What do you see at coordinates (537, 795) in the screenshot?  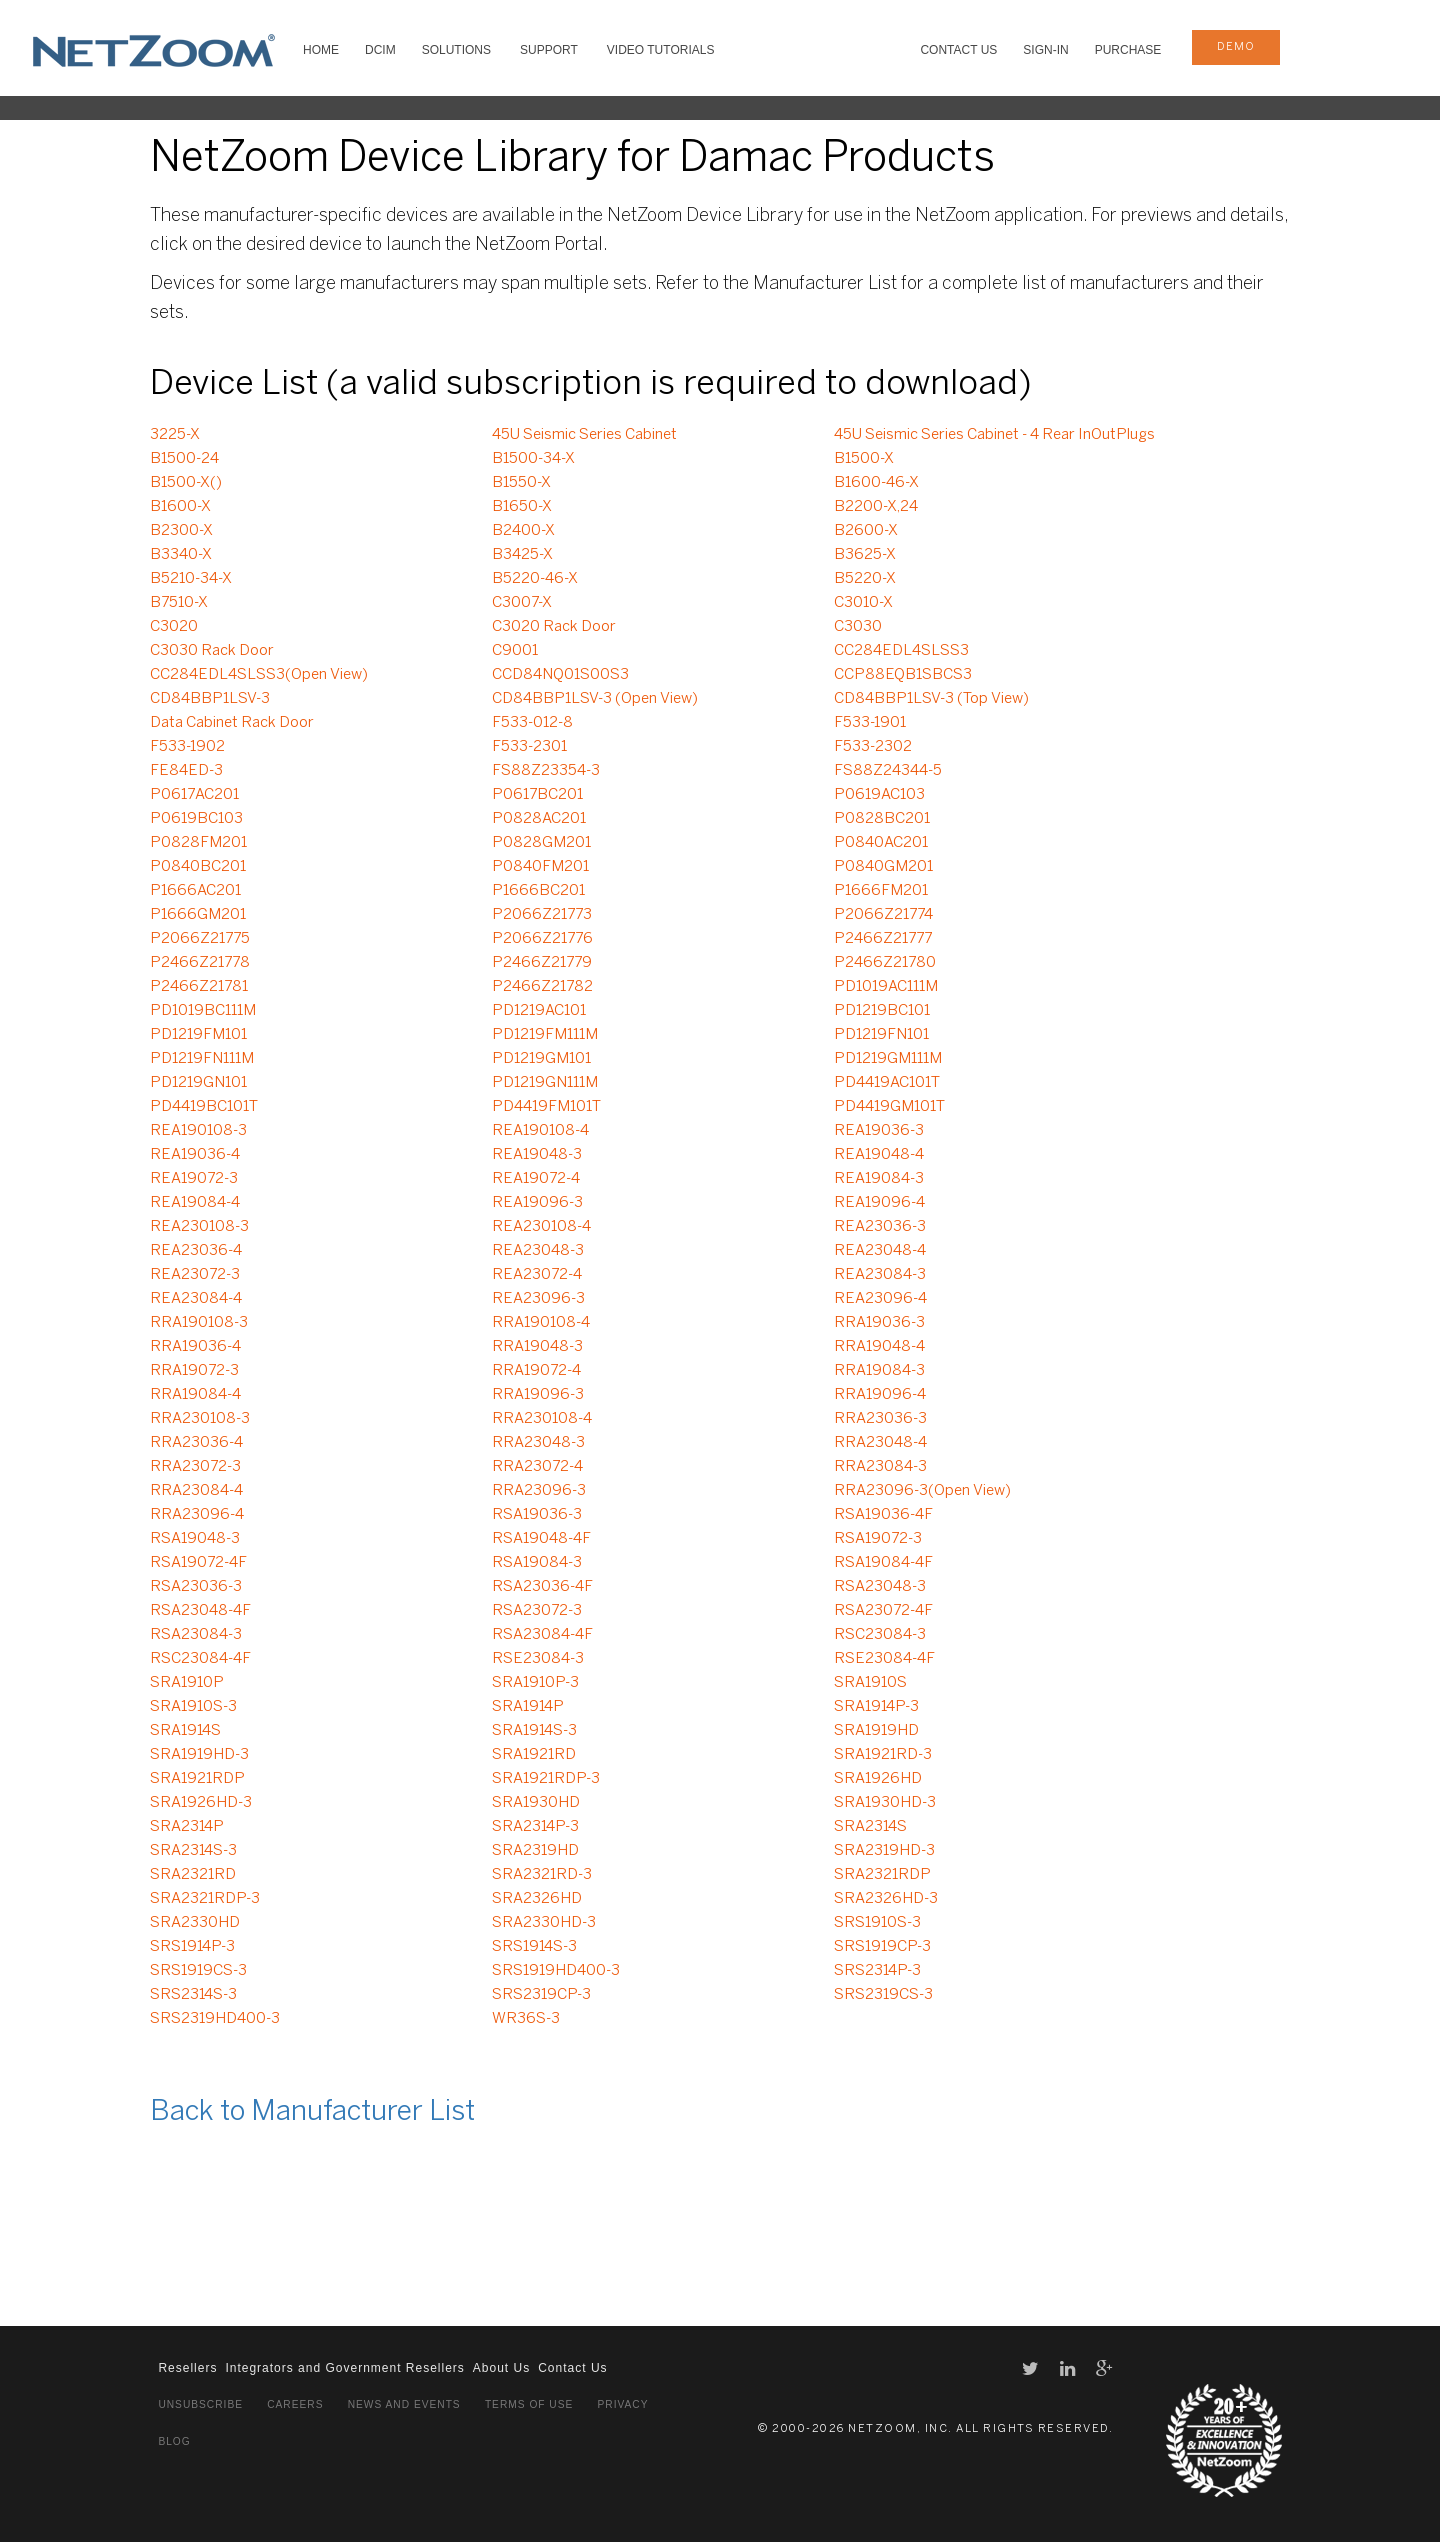 I see `P0617BC201` at bounding box center [537, 795].